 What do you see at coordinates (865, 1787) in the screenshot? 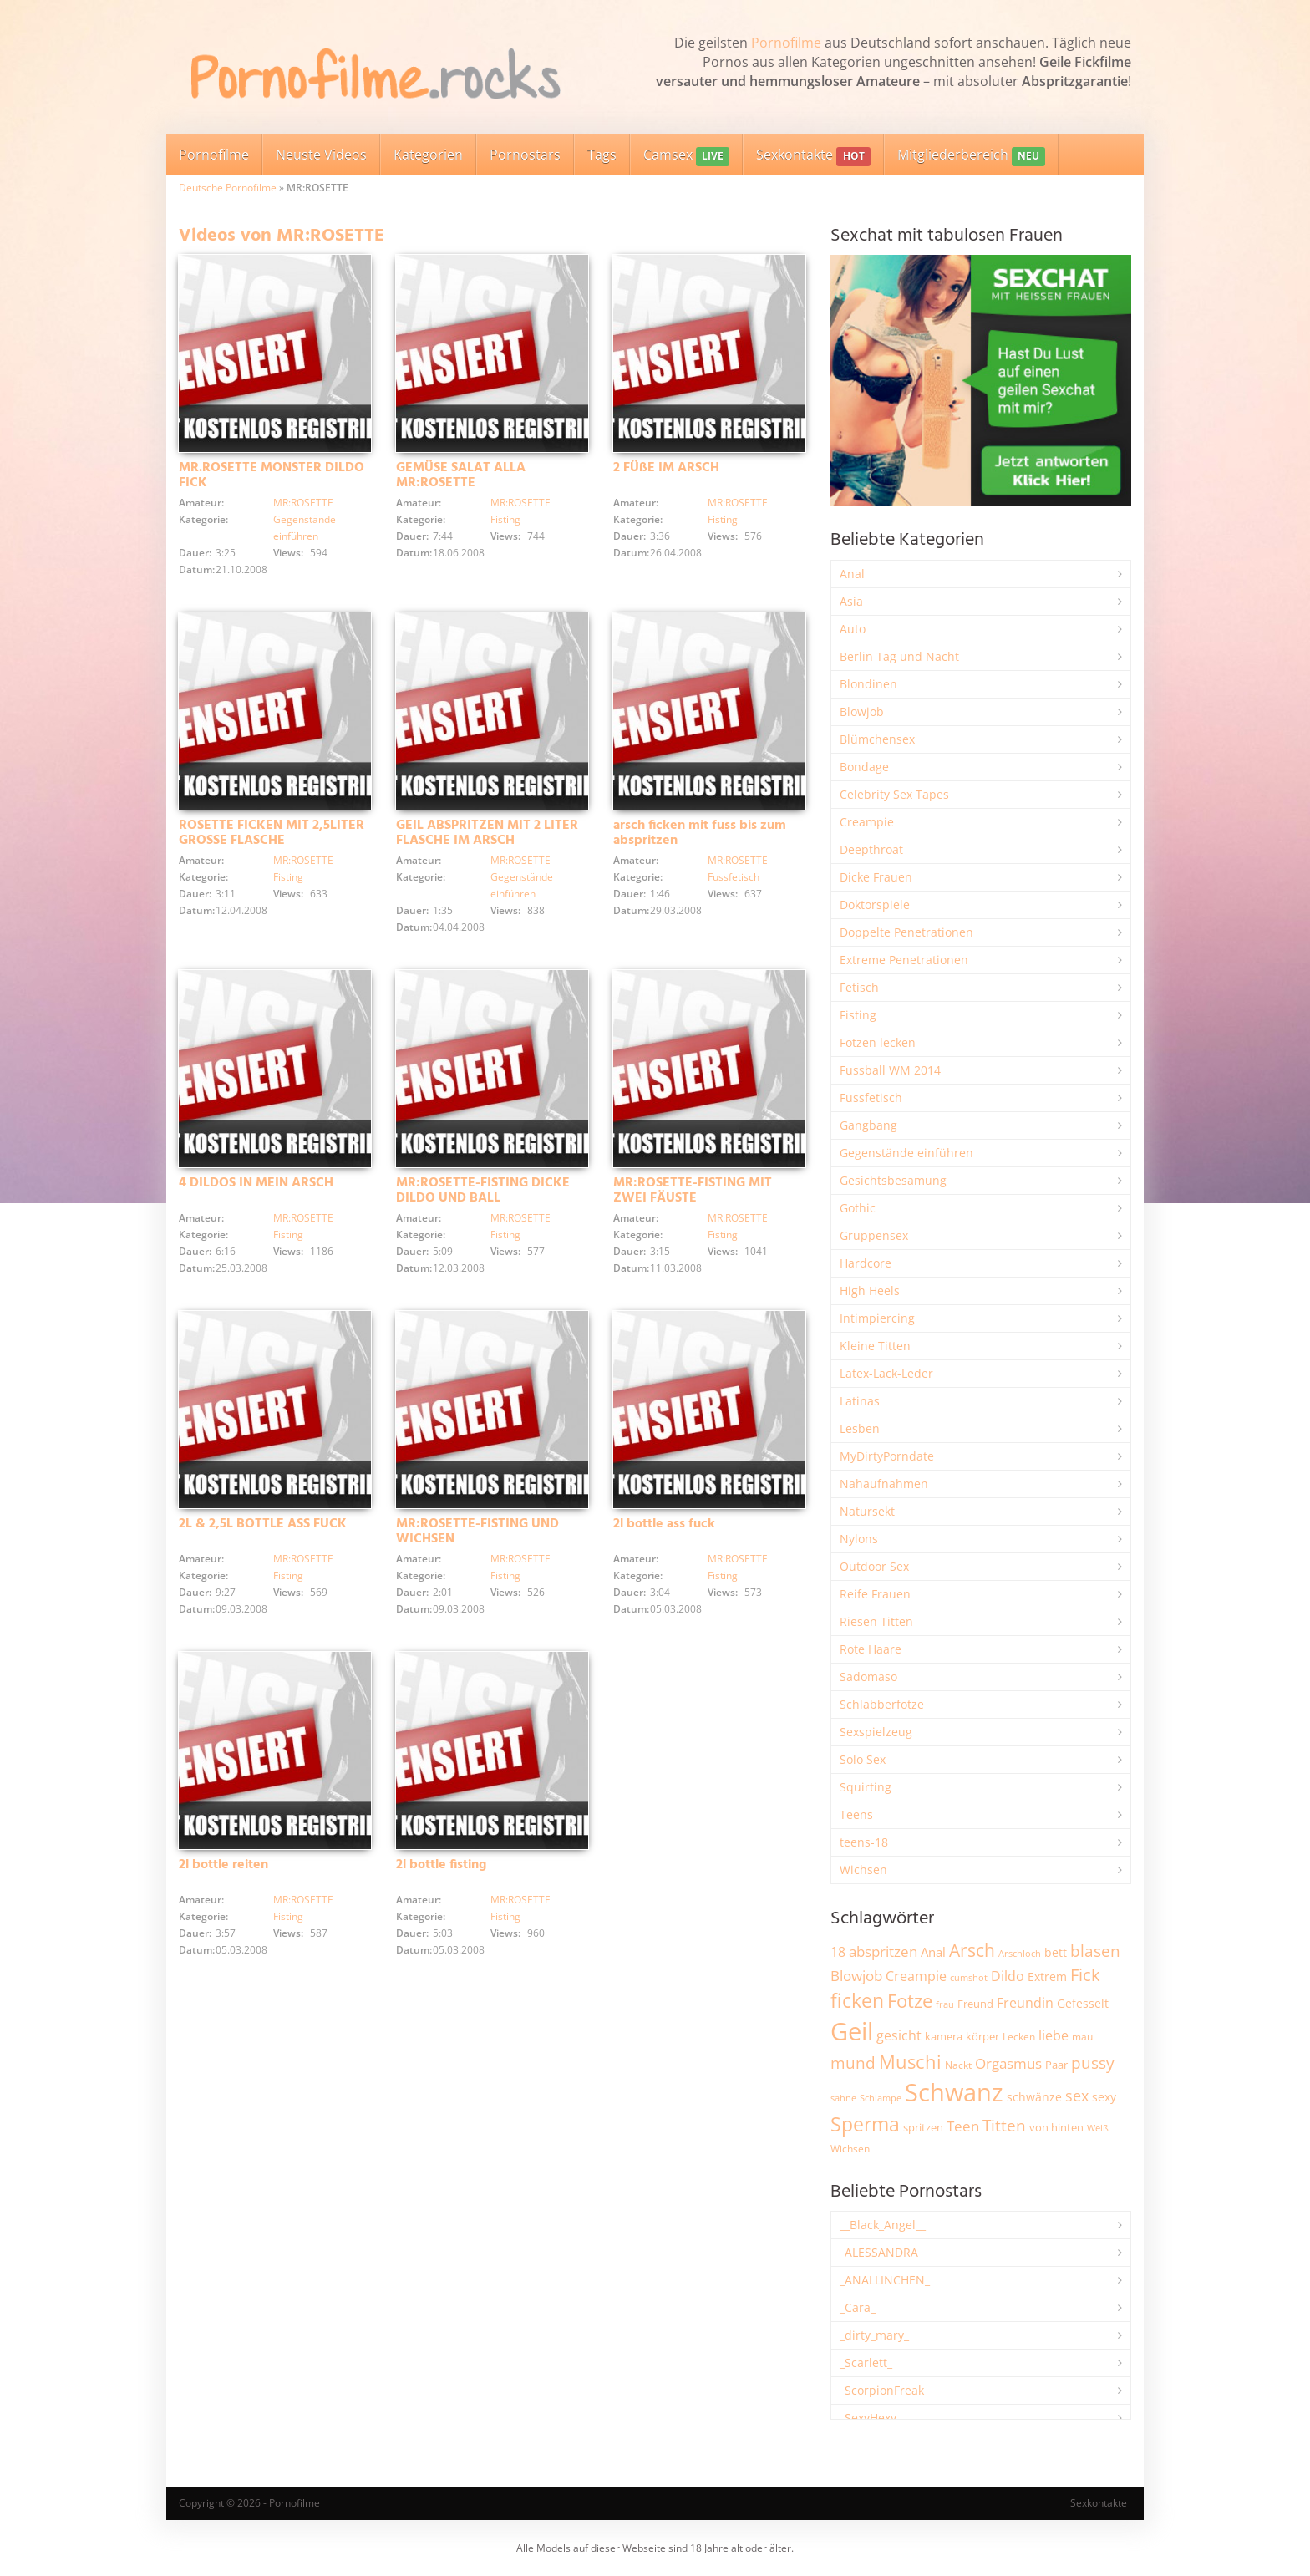
I see `Squirting` at bounding box center [865, 1787].